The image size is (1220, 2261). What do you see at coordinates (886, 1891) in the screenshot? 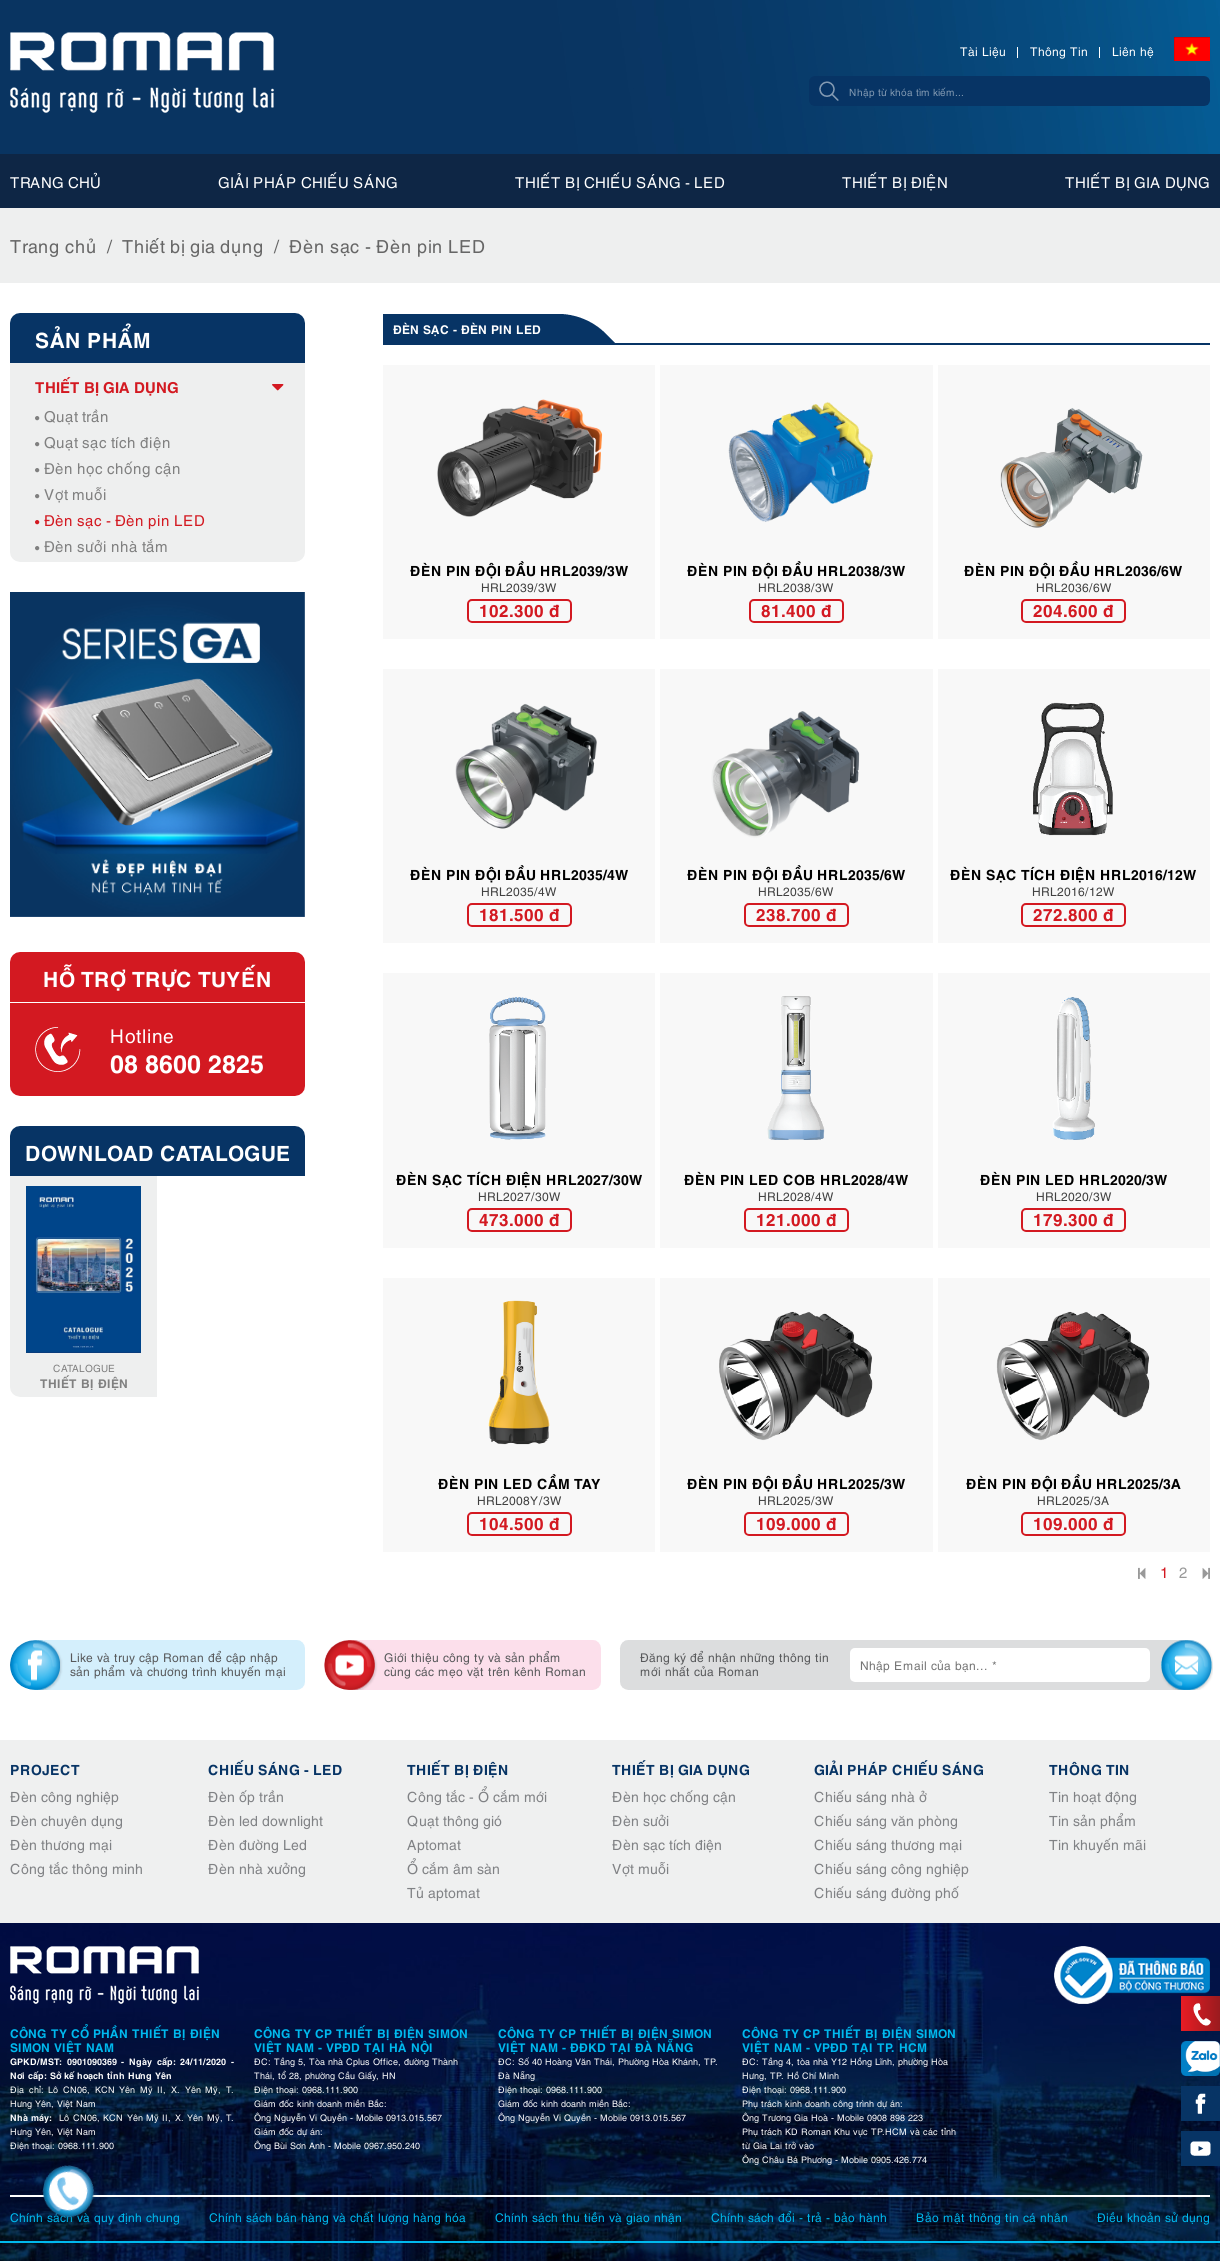
I see `Chiếu sáng đường phố` at bounding box center [886, 1891].